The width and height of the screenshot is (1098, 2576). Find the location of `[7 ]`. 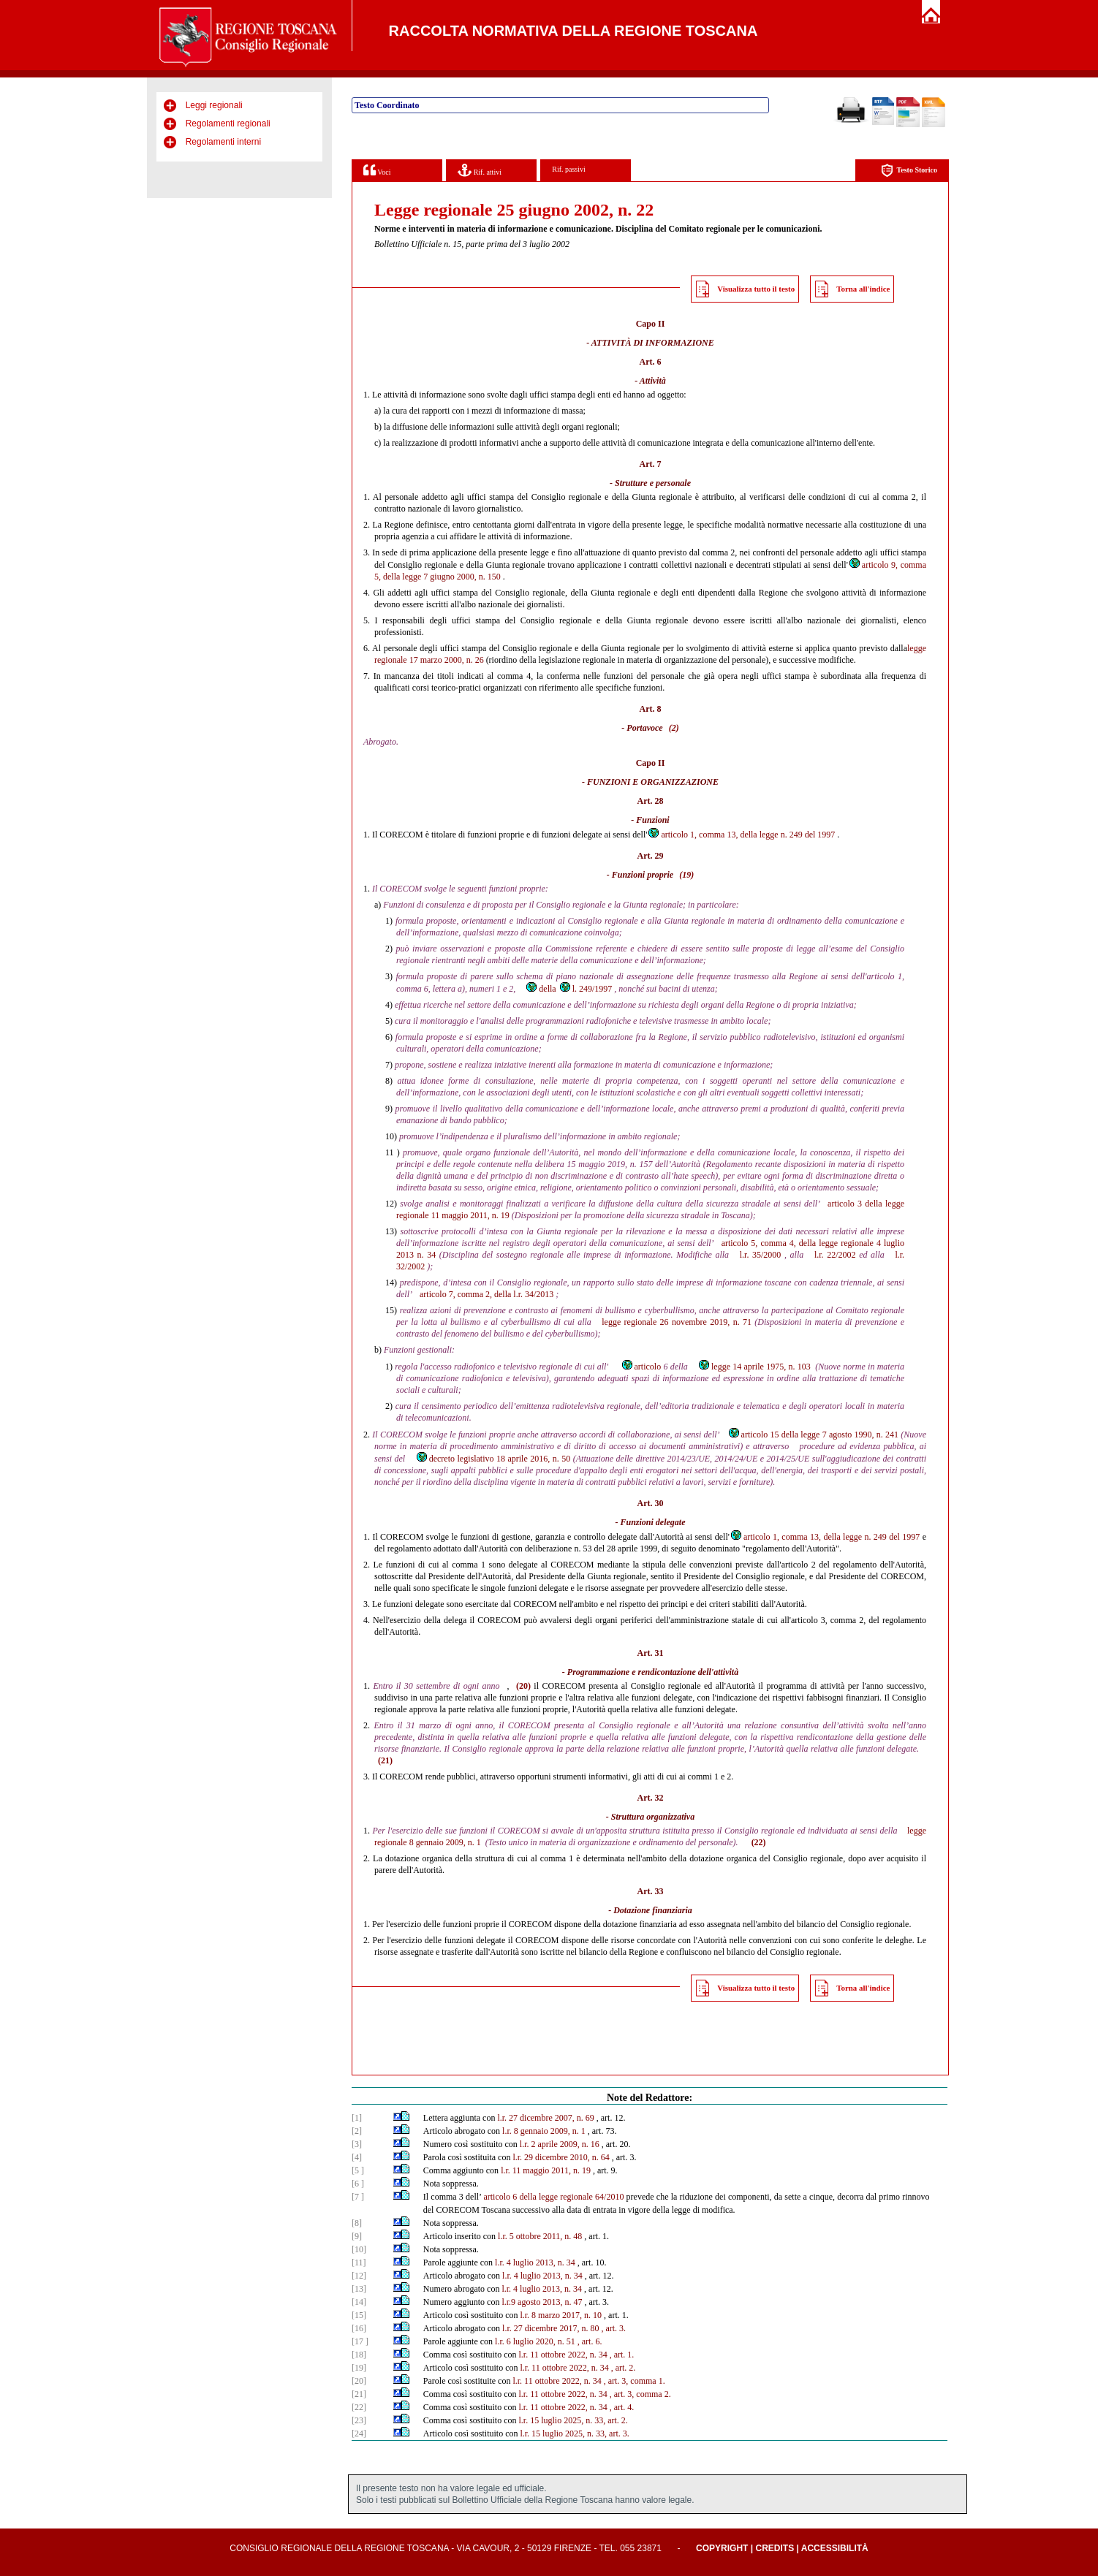

[7 ] is located at coordinates (358, 2197).